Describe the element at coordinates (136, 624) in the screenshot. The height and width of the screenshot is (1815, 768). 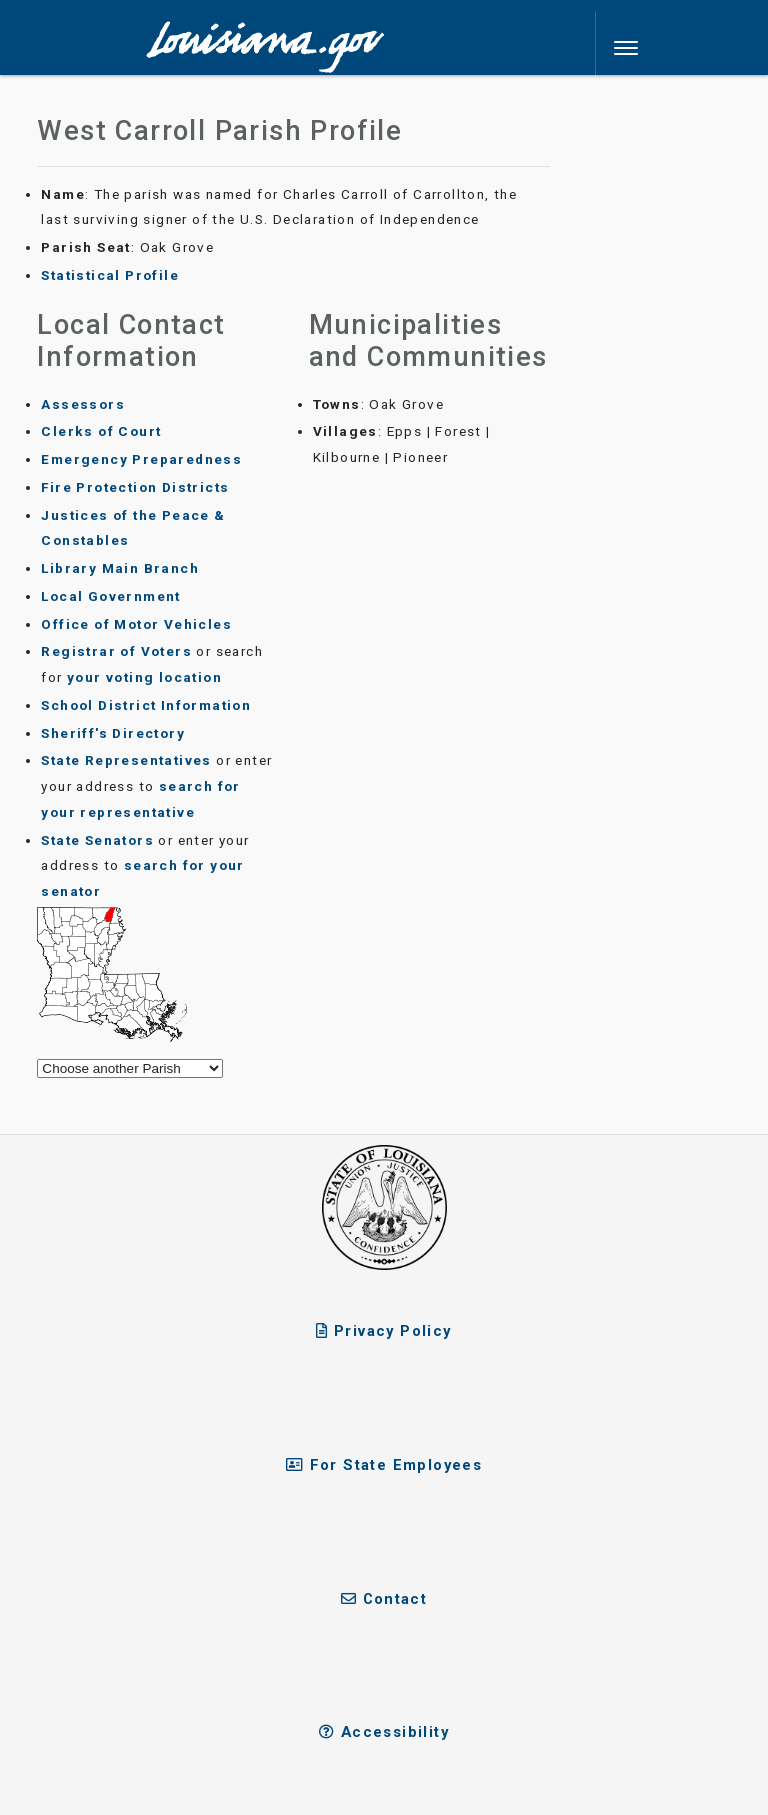
I see `Office of Motor Vehicles` at that location.